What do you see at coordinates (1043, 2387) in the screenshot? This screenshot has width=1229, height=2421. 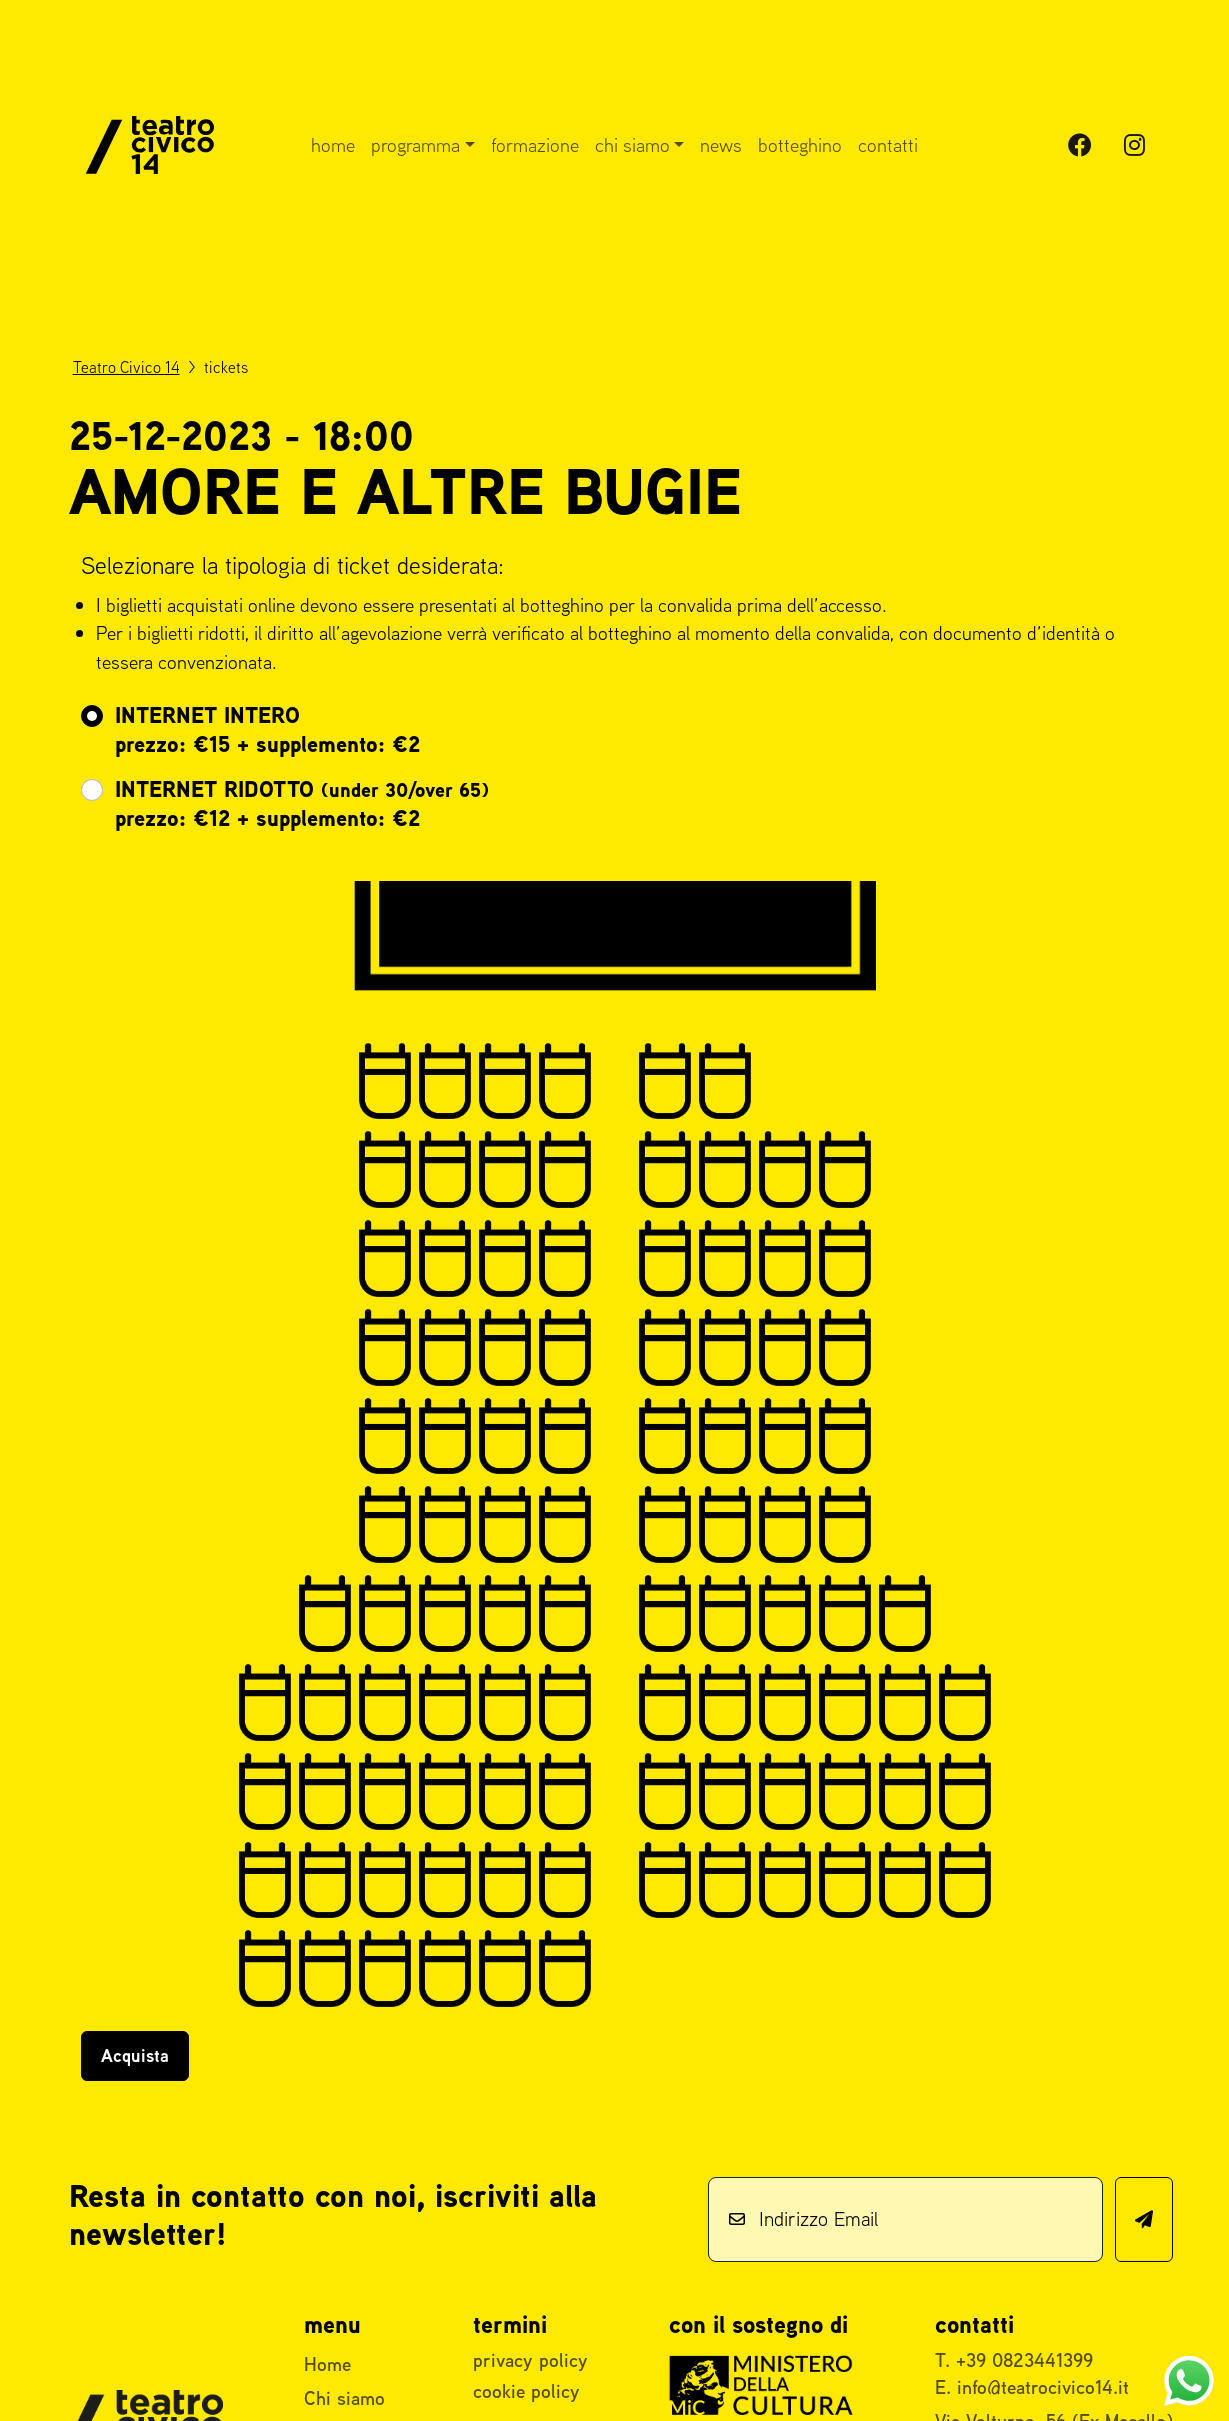 I see `info@teatrocivico14.it` at bounding box center [1043, 2387].